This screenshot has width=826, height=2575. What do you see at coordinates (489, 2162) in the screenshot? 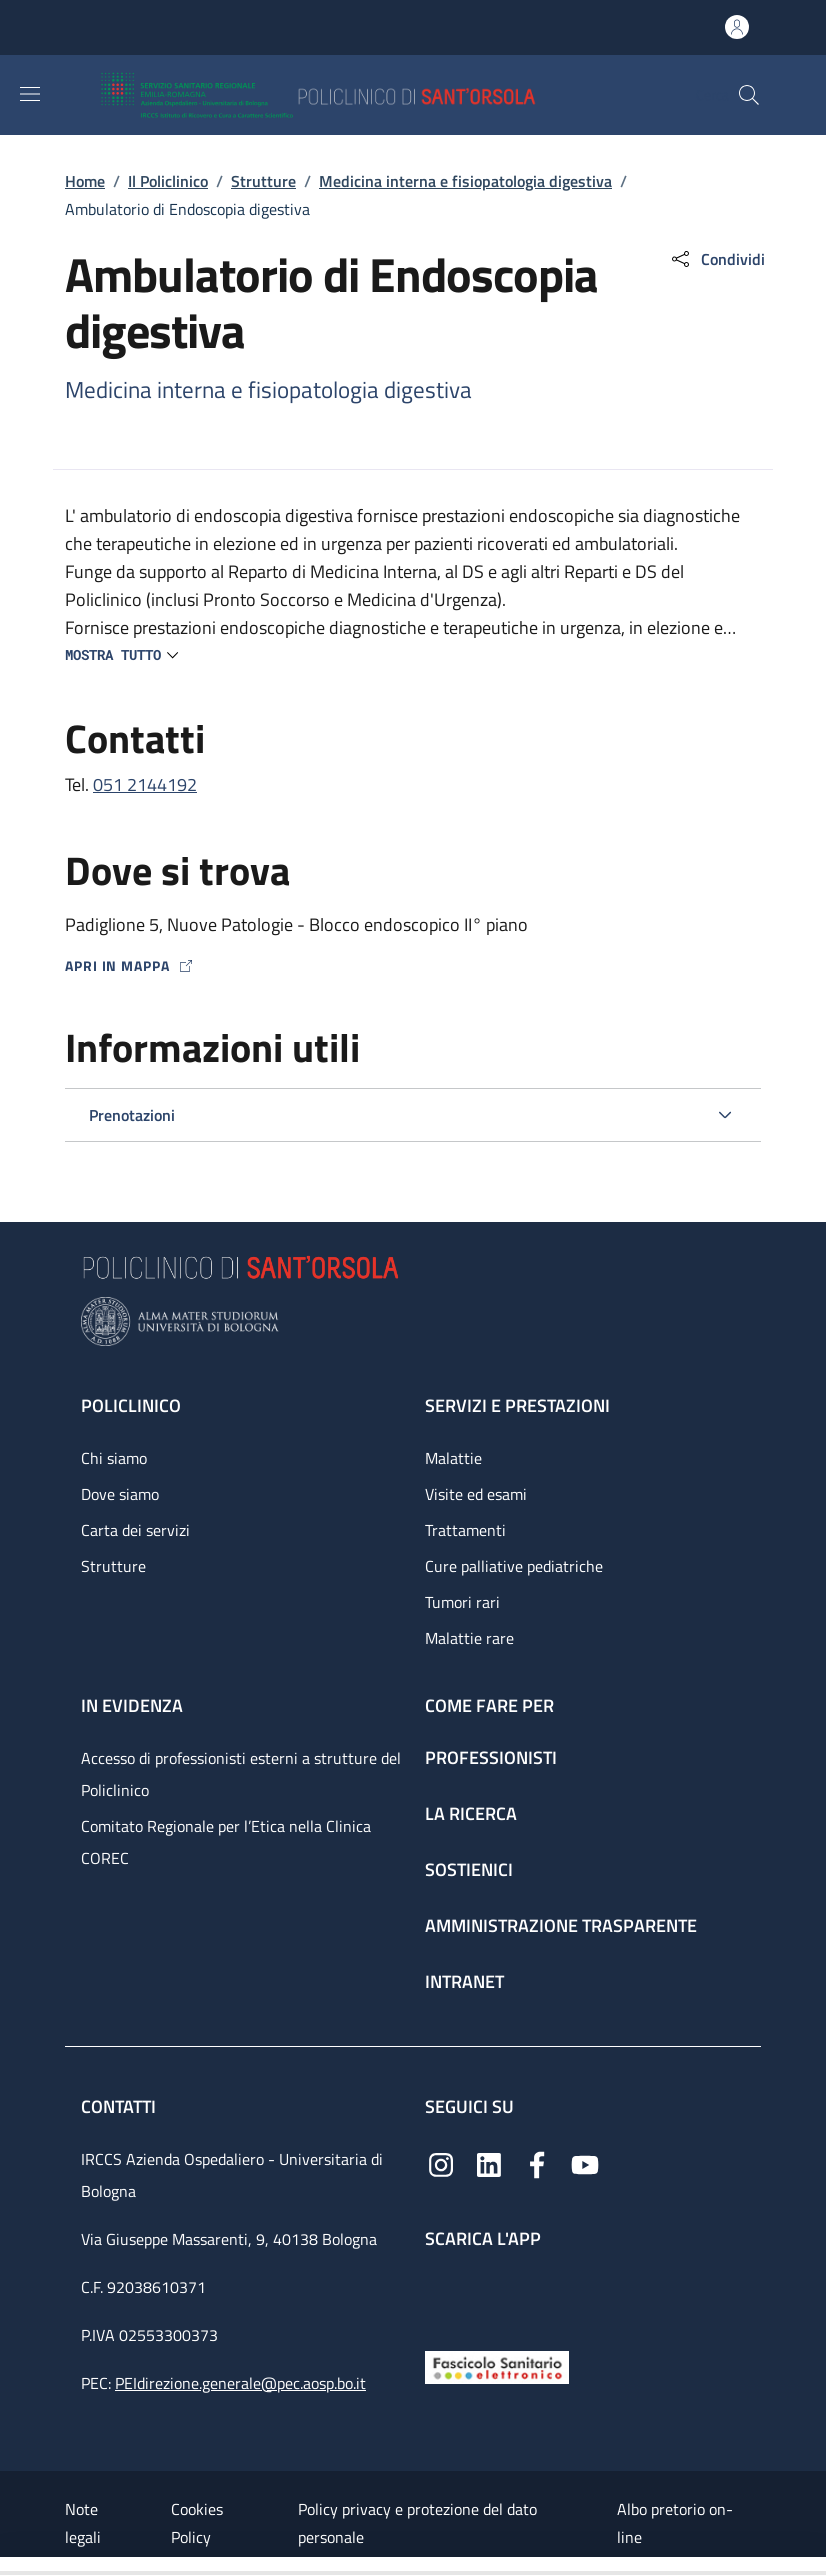
I see `[Linkedin]` at bounding box center [489, 2162].